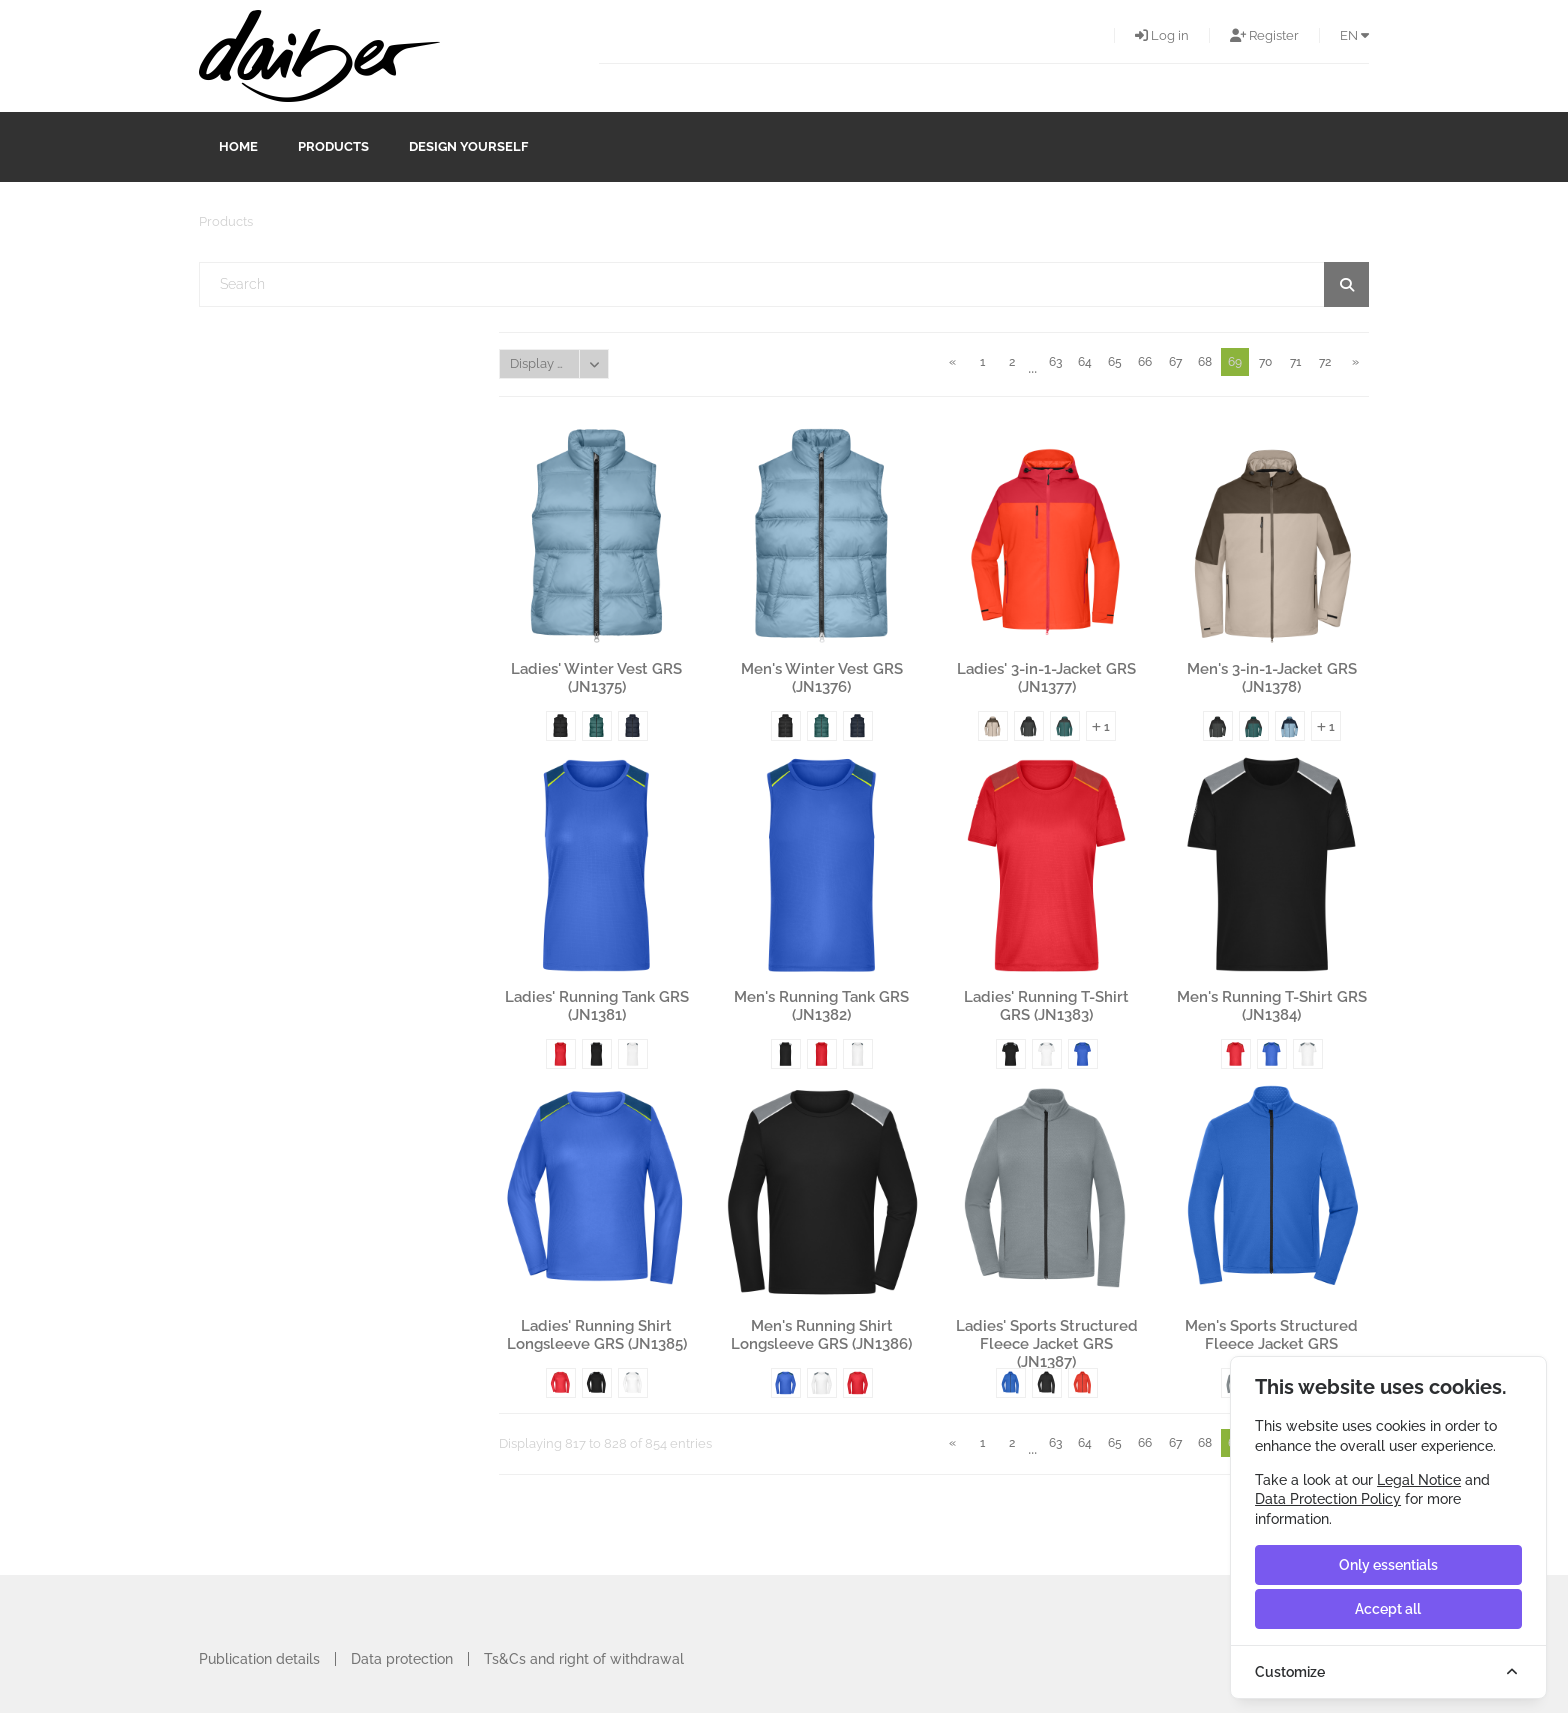 The image size is (1568, 1713). What do you see at coordinates (1235, 362) in the screenshot?
I see `69` at bounding box center [1235, 362].